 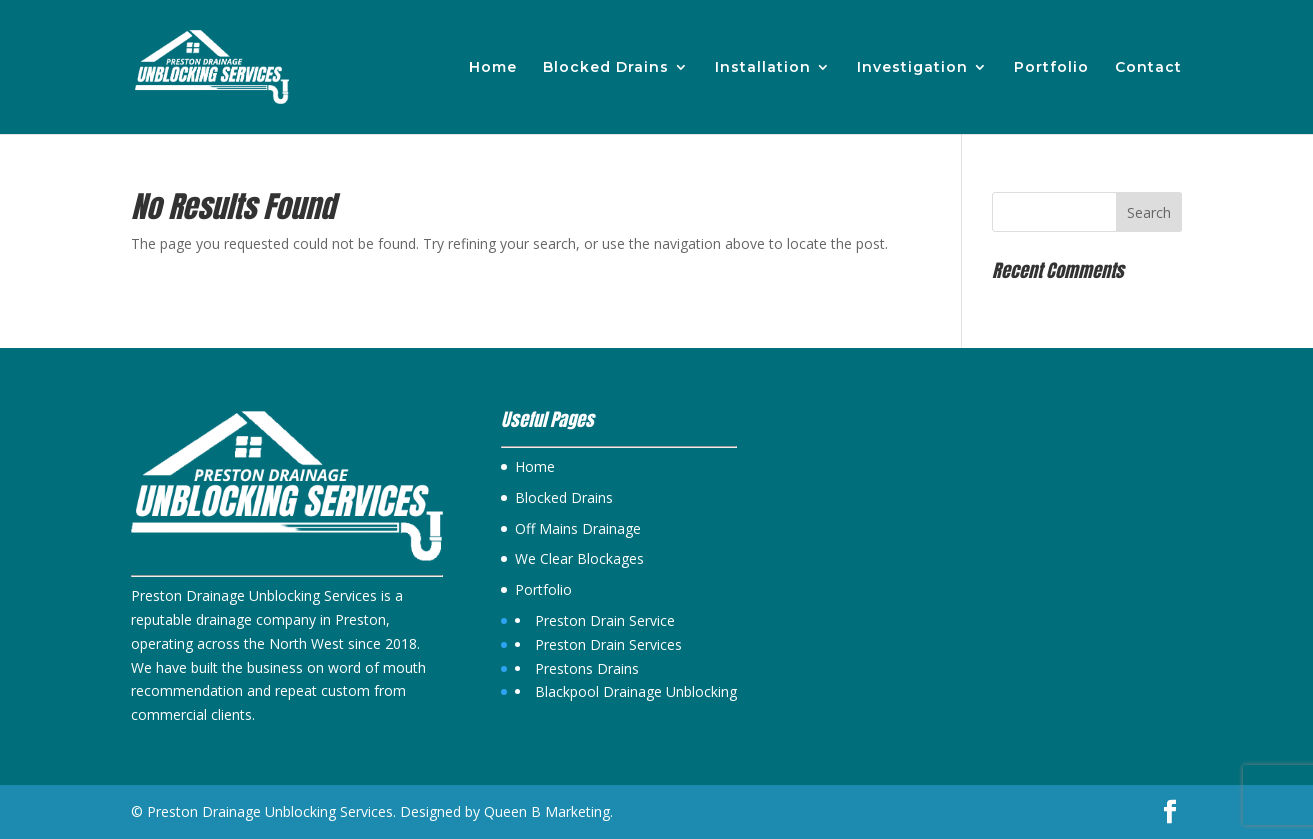 What do you see at coordinates (606, 68) in the screenshot?
I see `Blocked Drains` at bounding box center [606, 68].